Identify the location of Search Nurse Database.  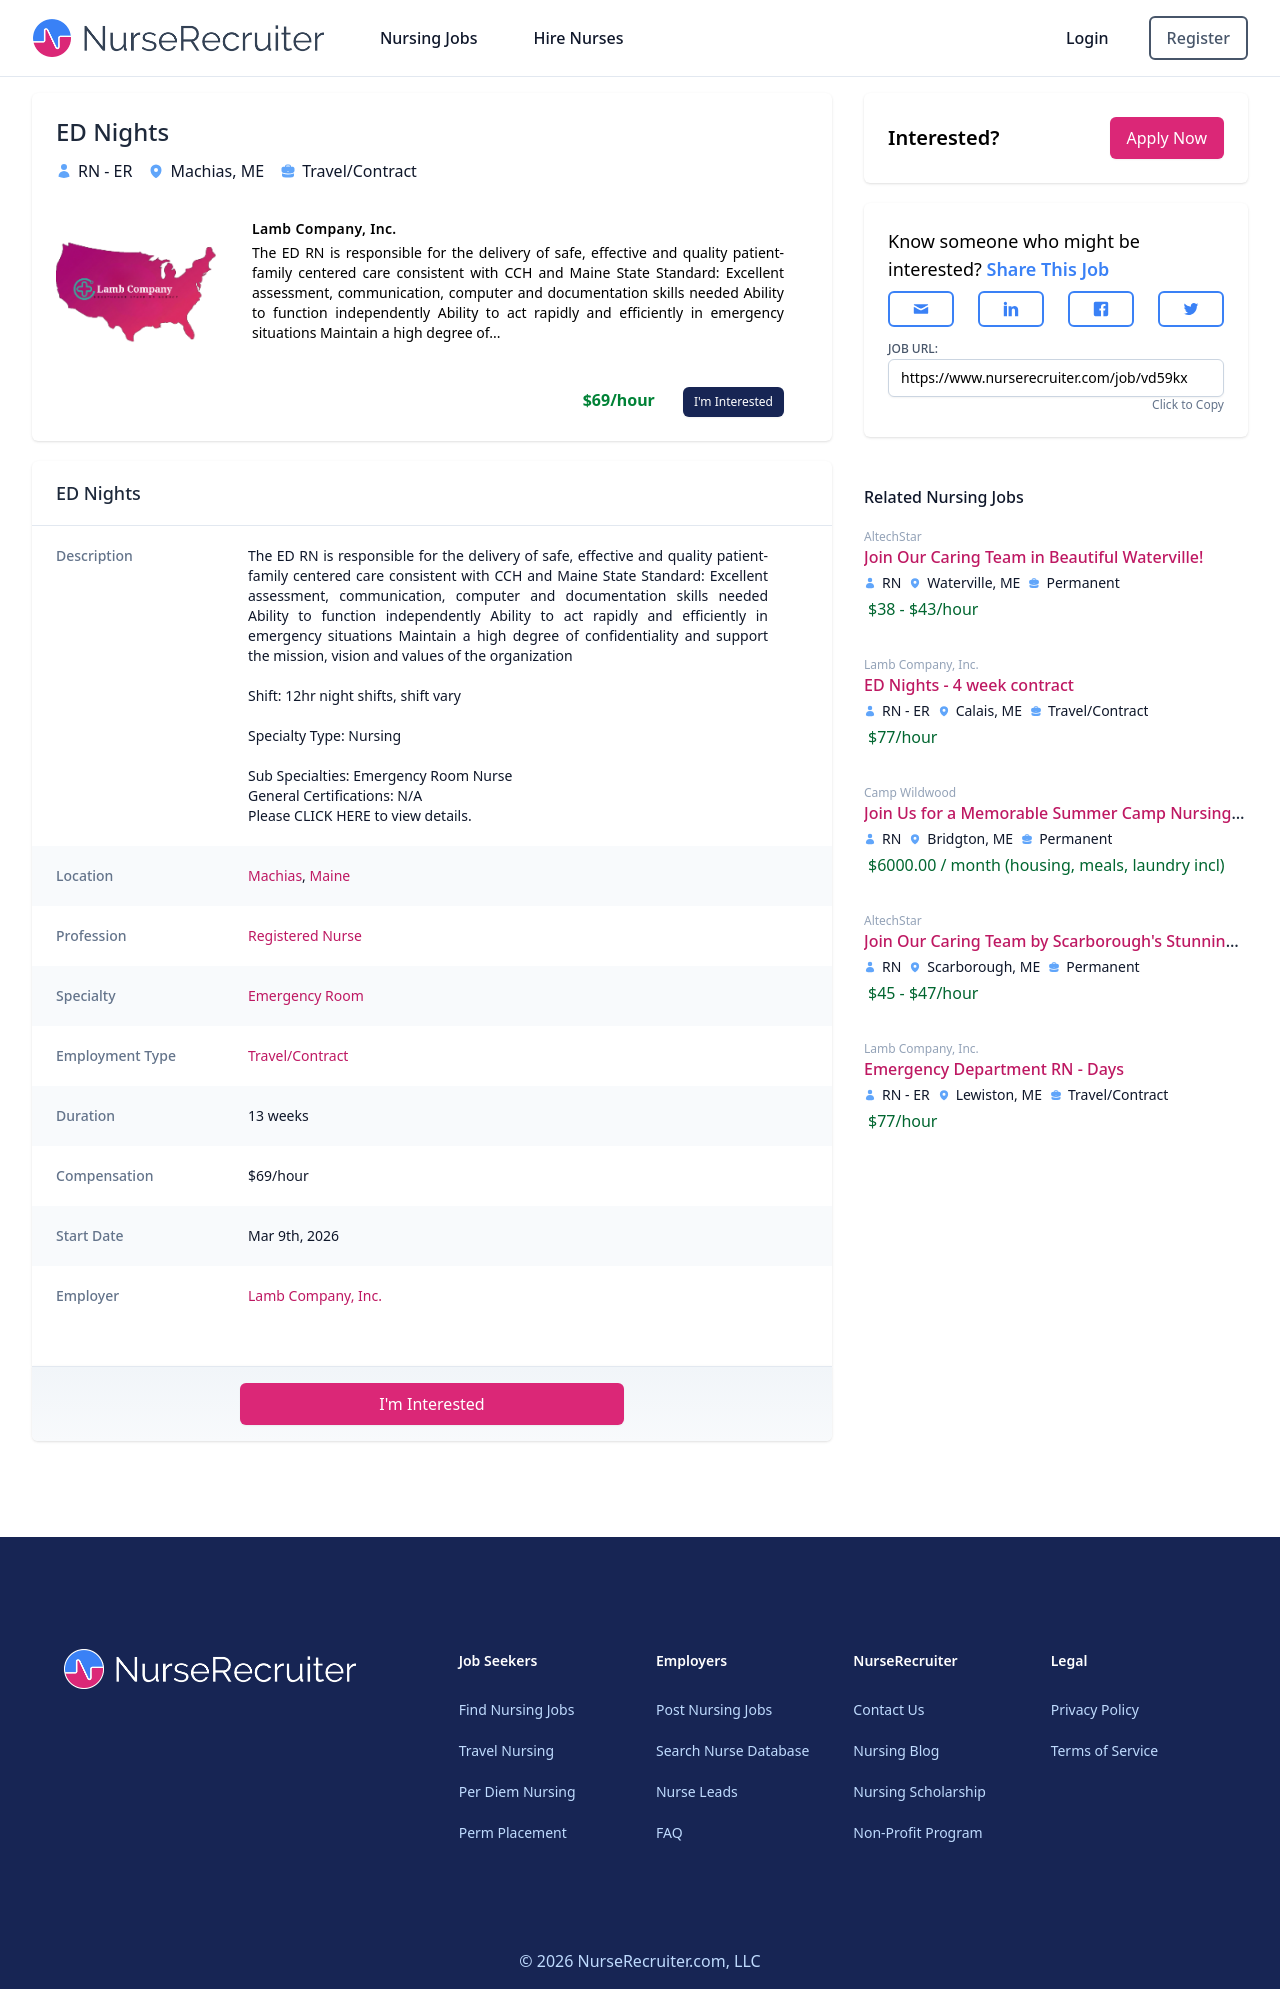
(732, 1750).